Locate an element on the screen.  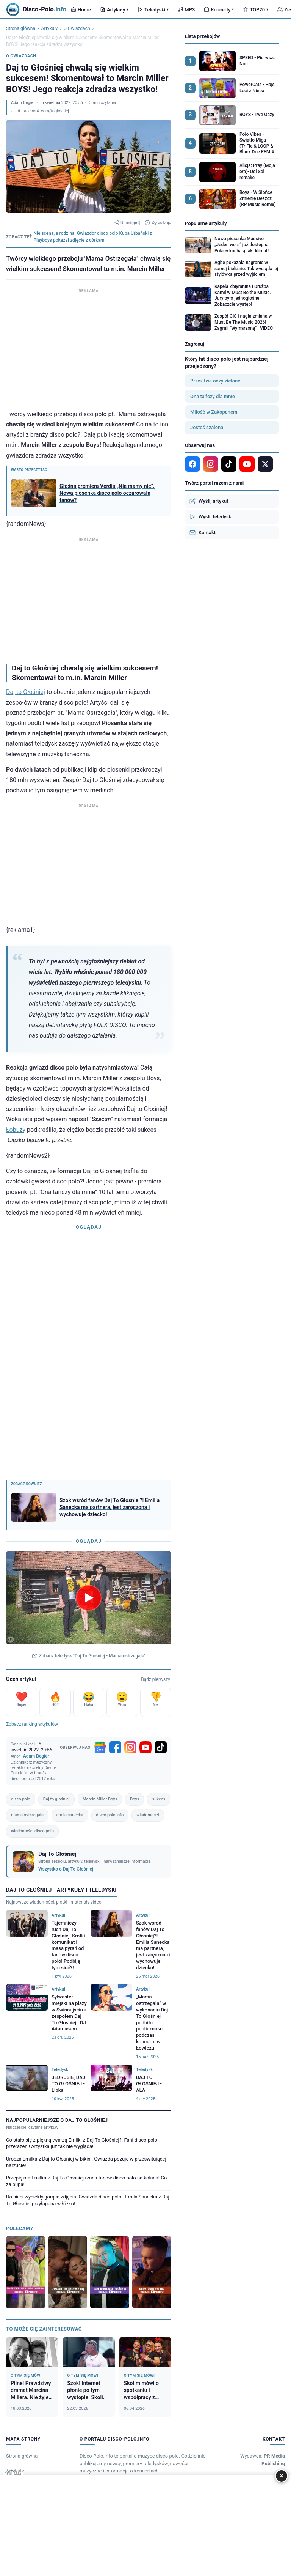
Łobuzy is located at coordinates (15, 1129).